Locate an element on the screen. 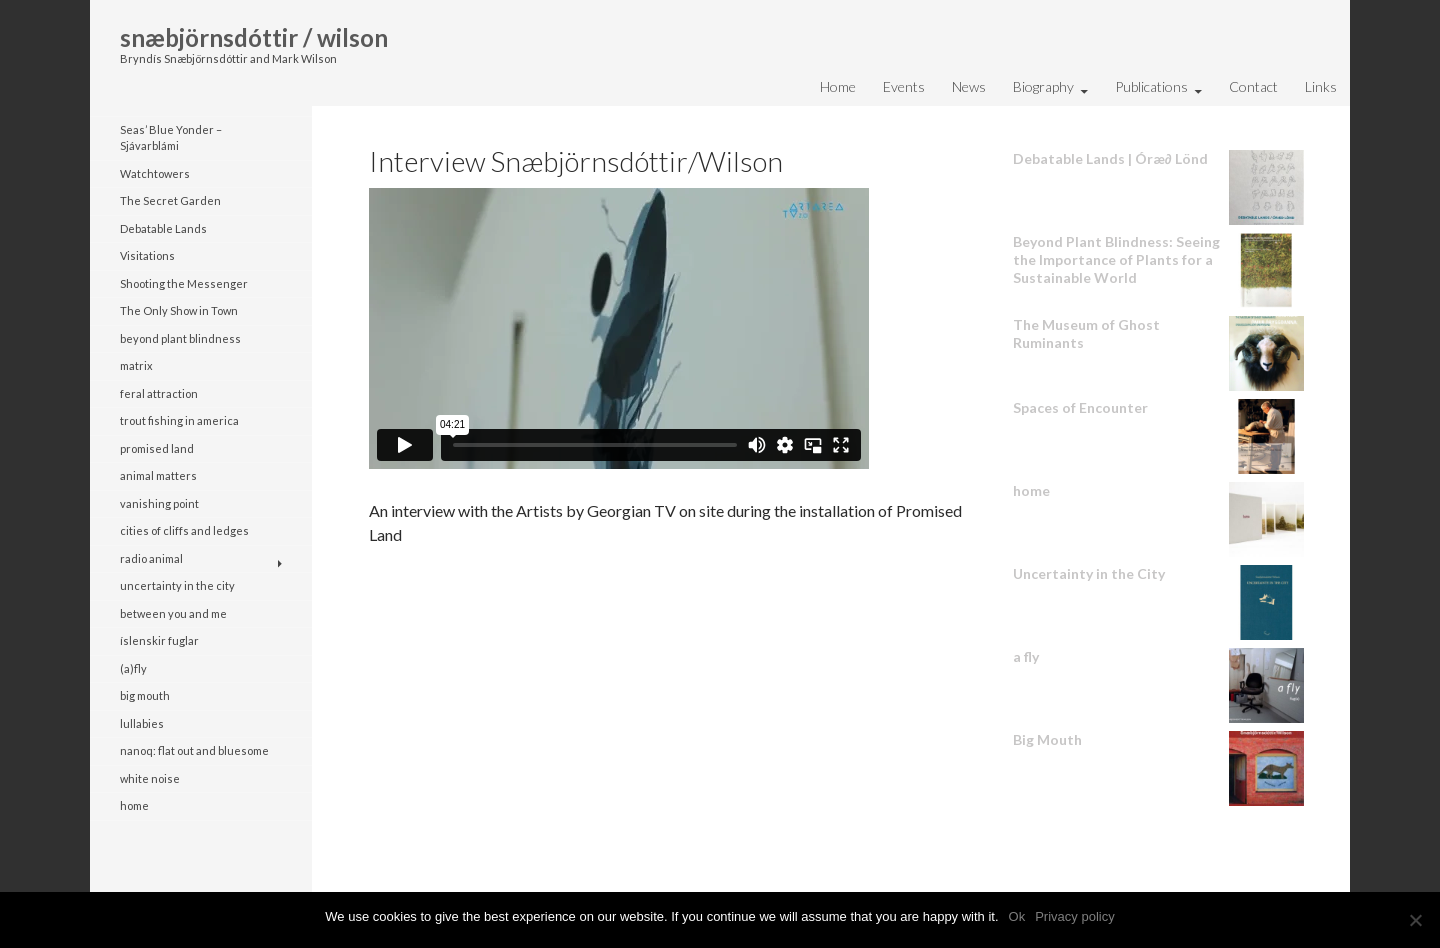 This screenshot has height=948, width=1440. lullabies is located at coordinates (142, 723).